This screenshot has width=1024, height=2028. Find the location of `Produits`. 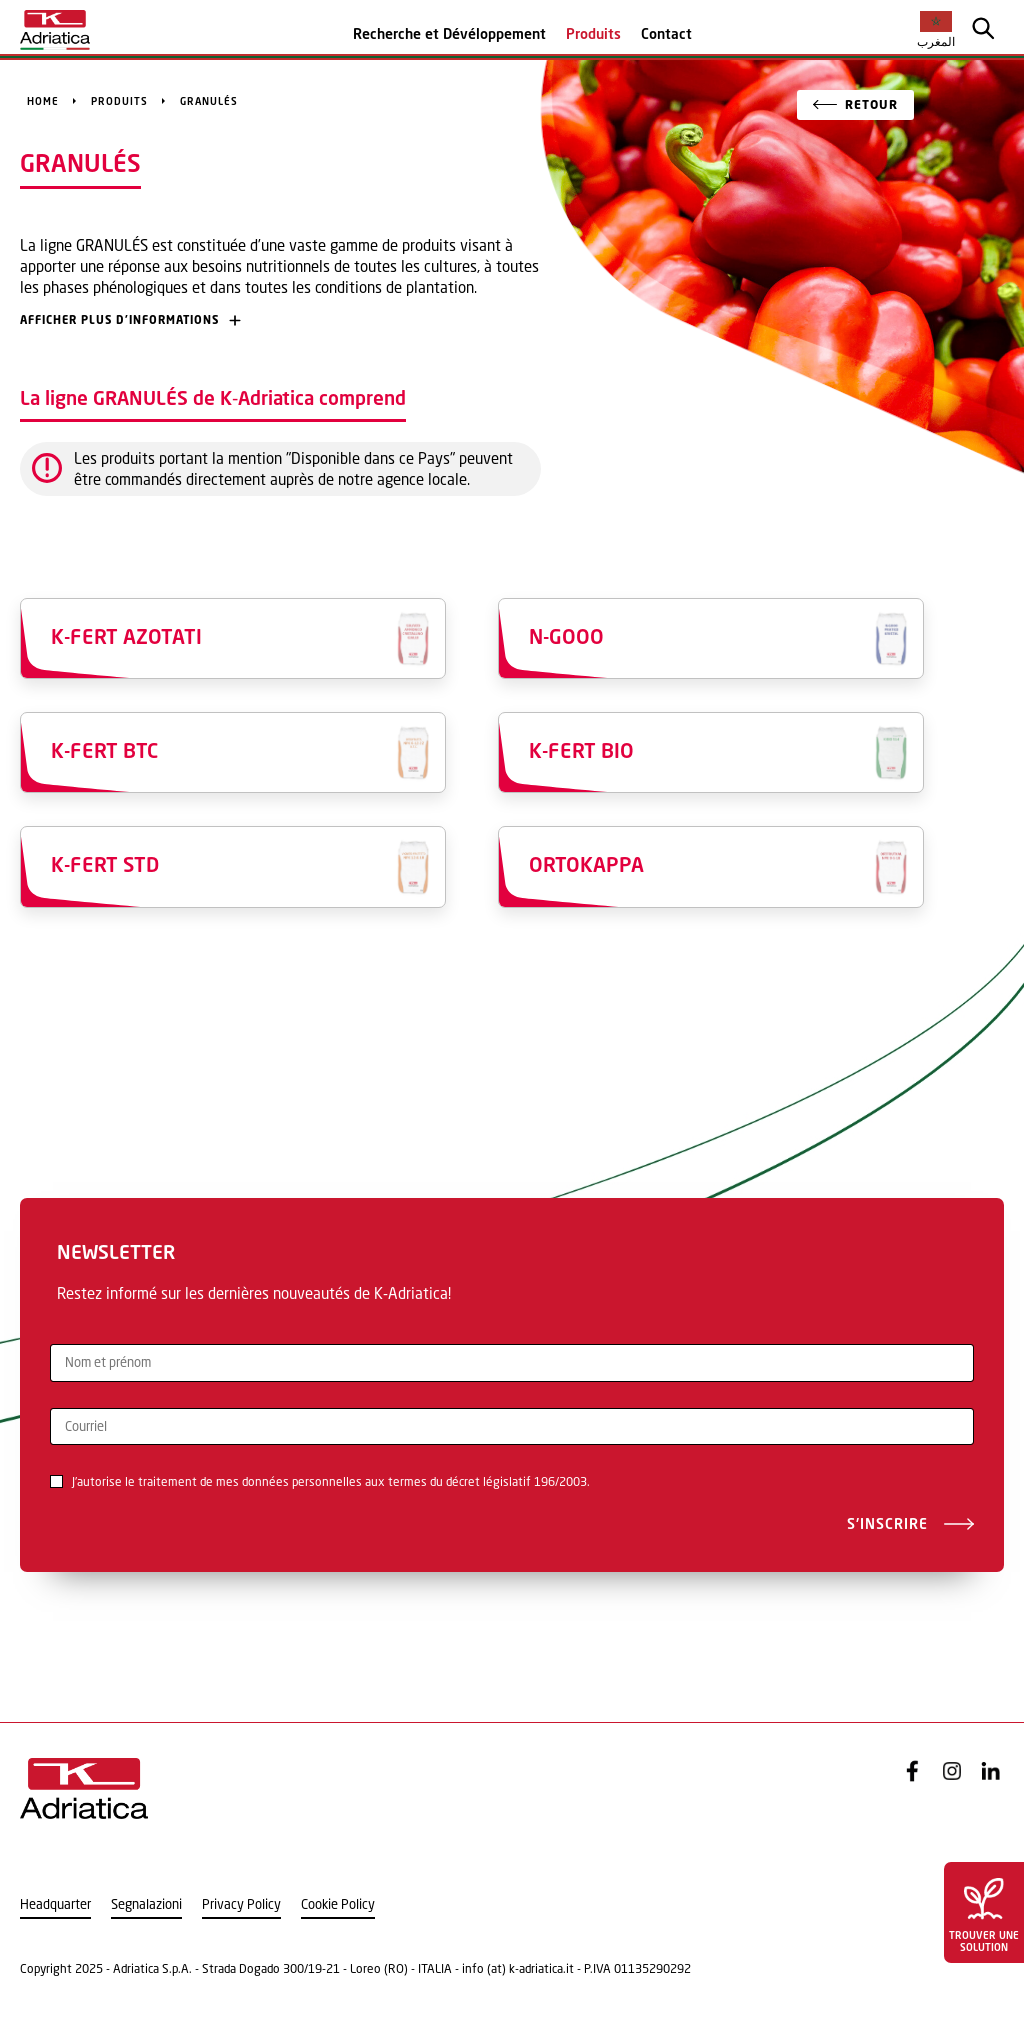

Produits is located at coordinates (593, 33).